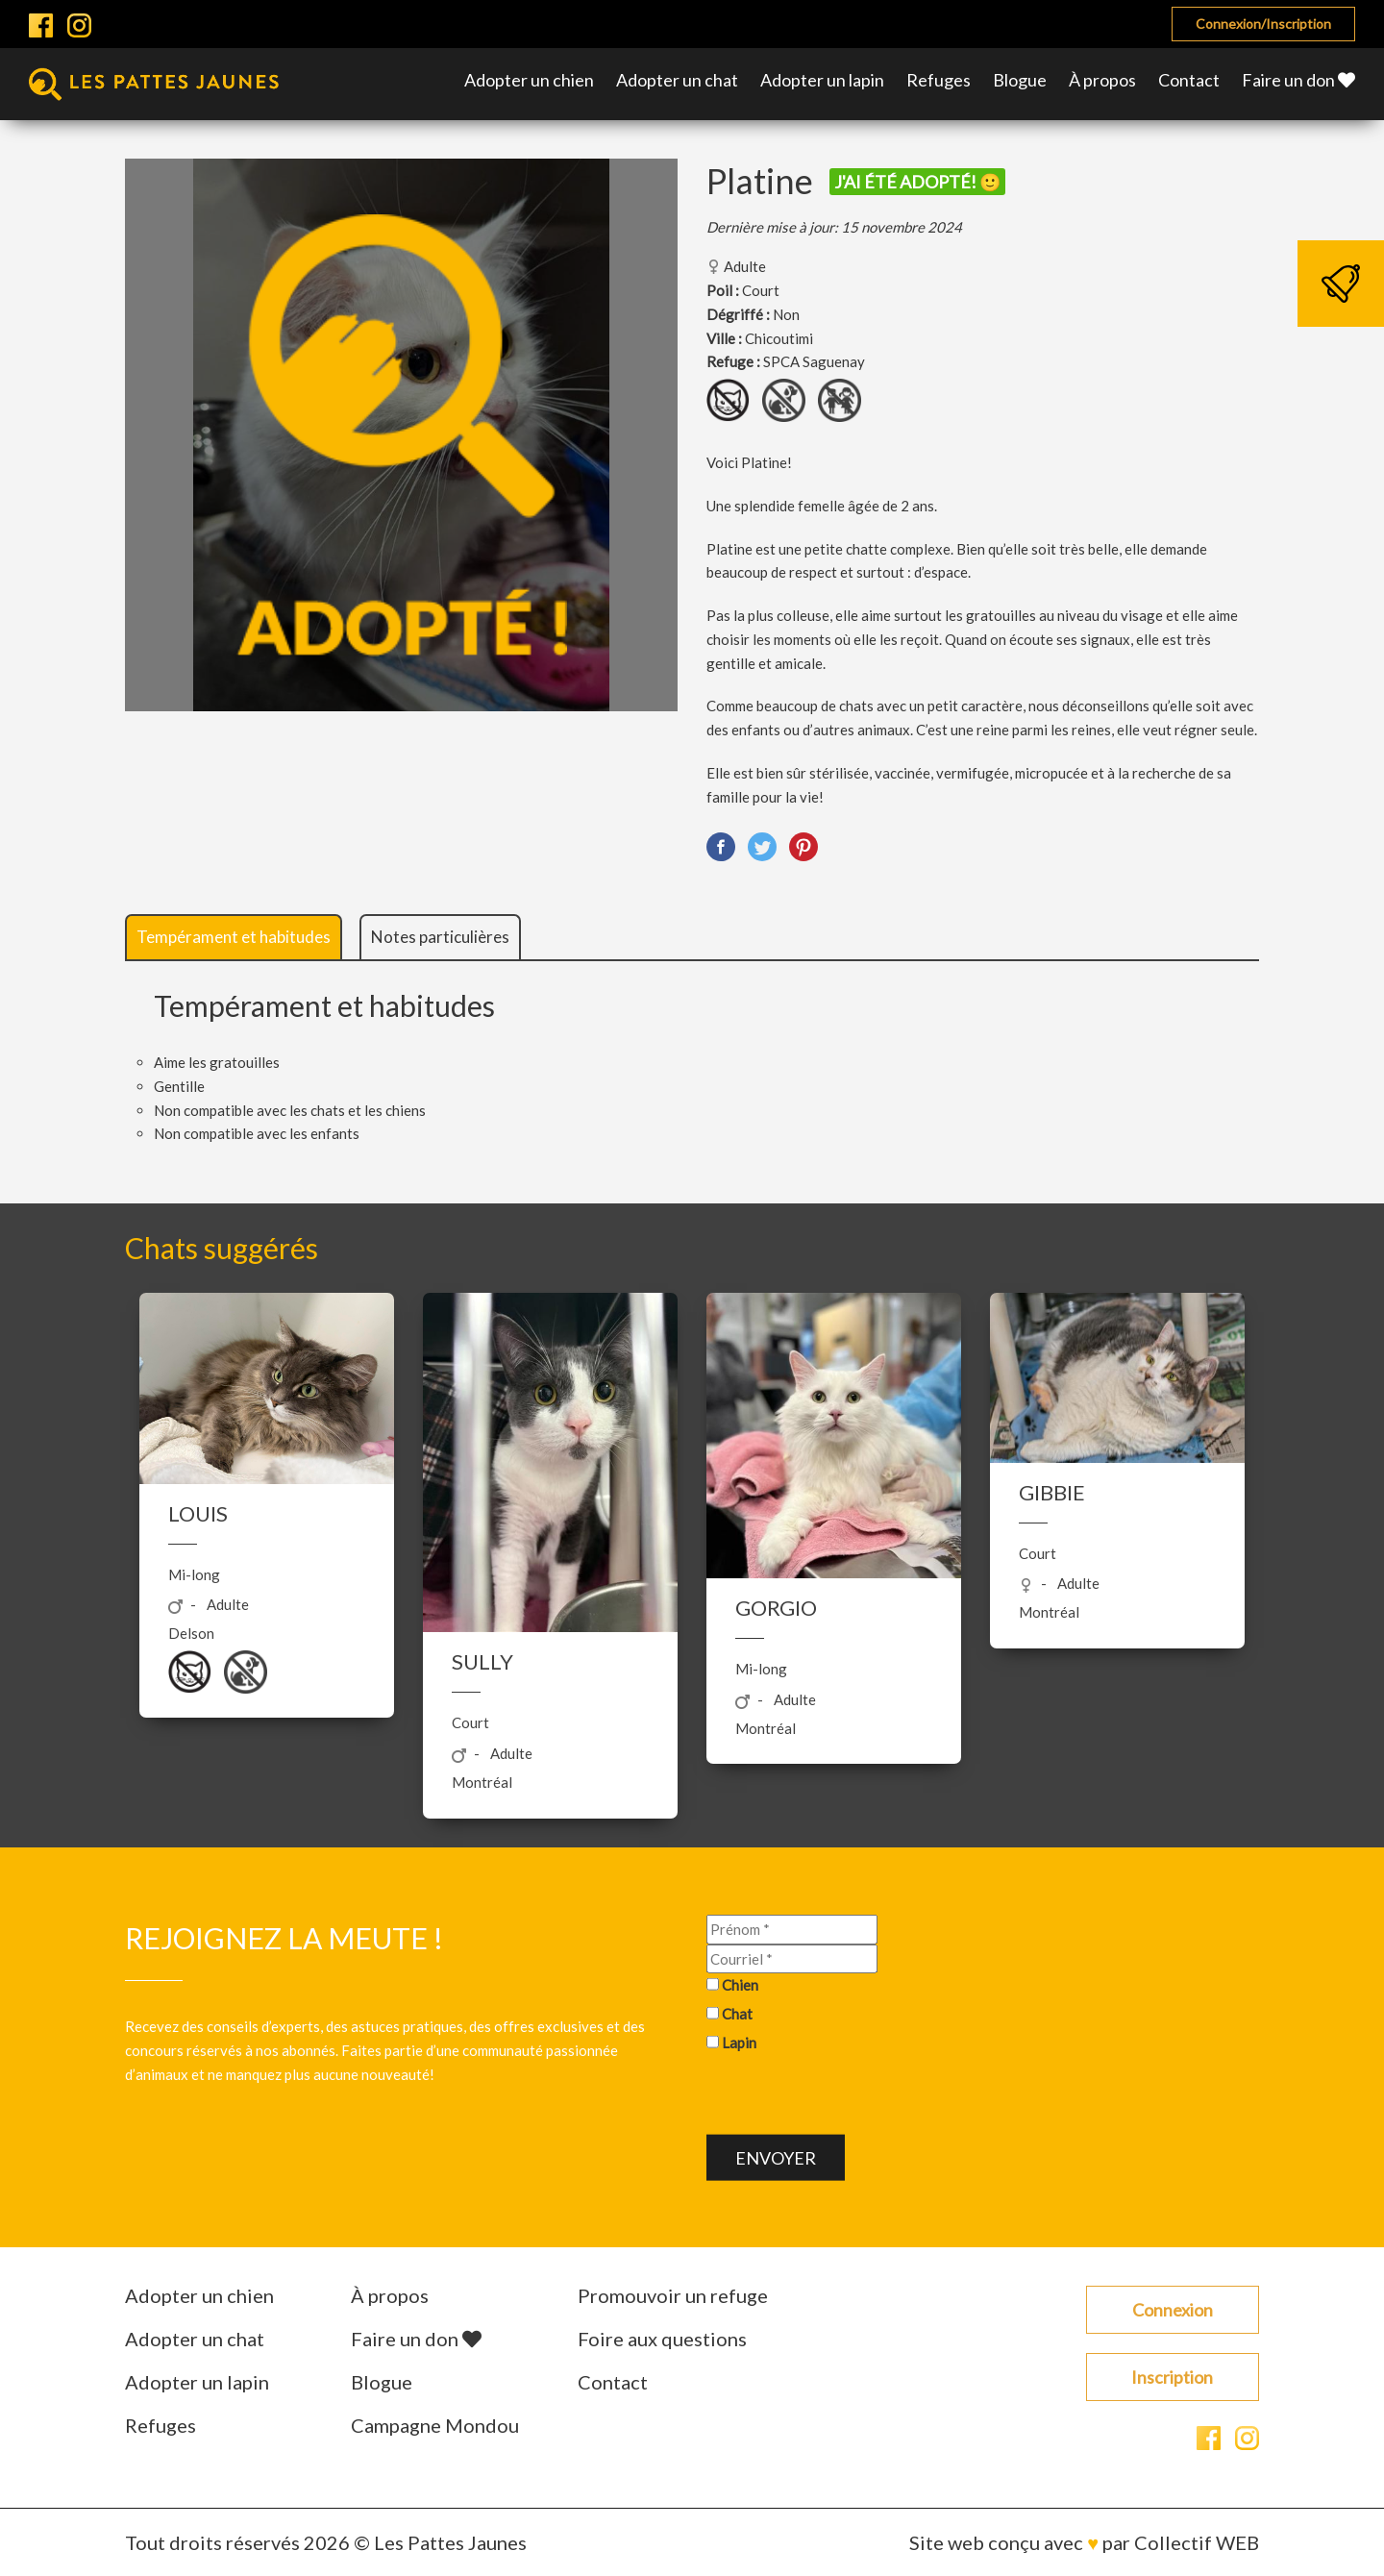 The width and height of the screenshot is (1384, 2576). Describe the element at coordinates (1172, 2309) in the screenshot. I see `Connexion` at that location.